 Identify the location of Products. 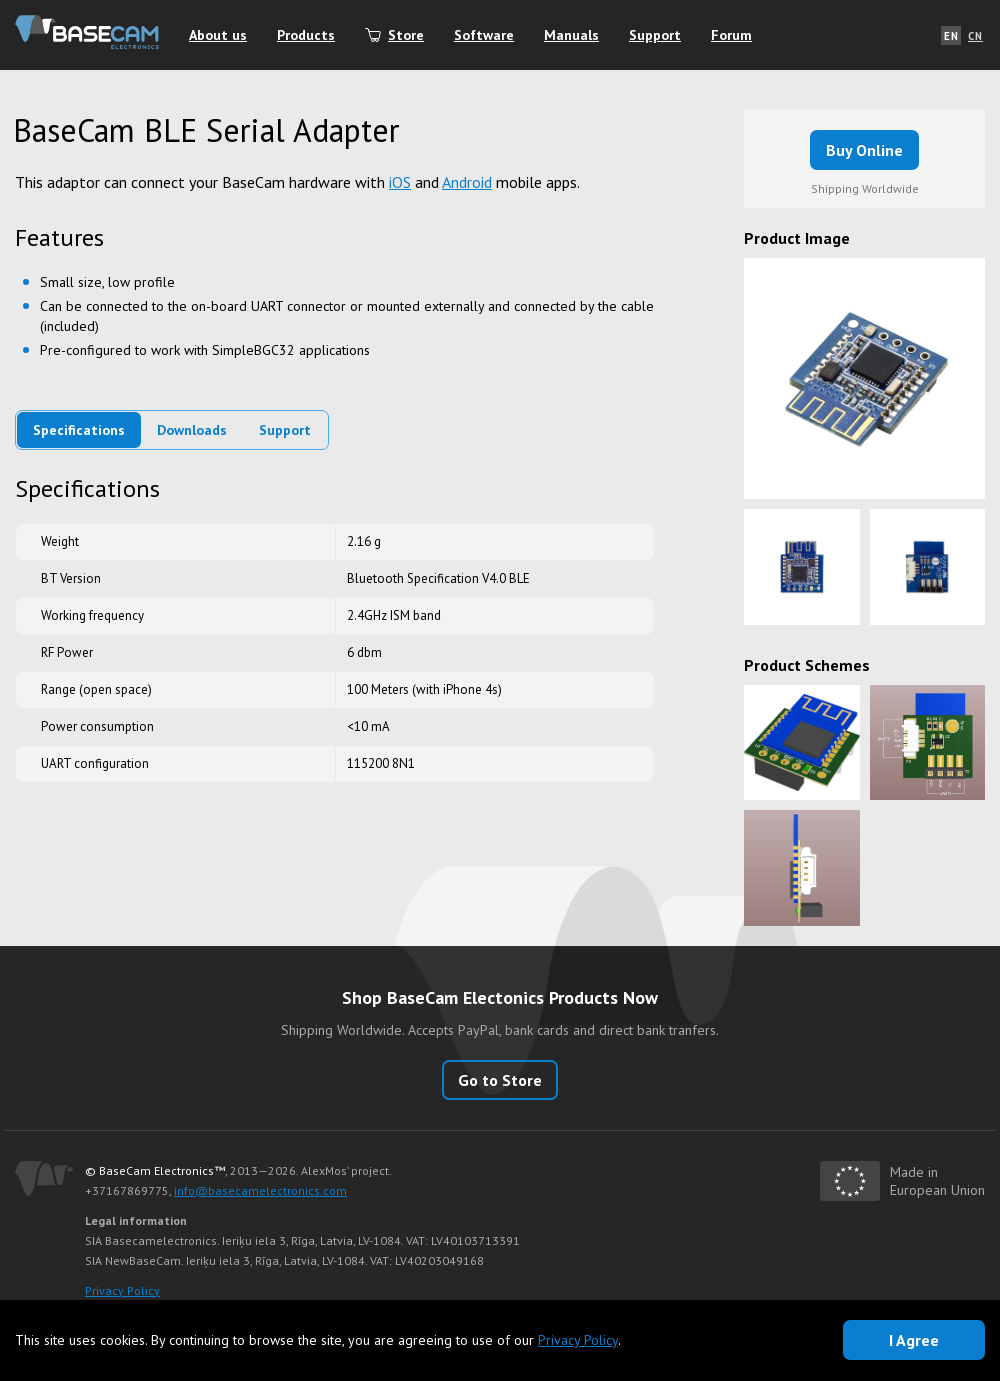
(306, 35).